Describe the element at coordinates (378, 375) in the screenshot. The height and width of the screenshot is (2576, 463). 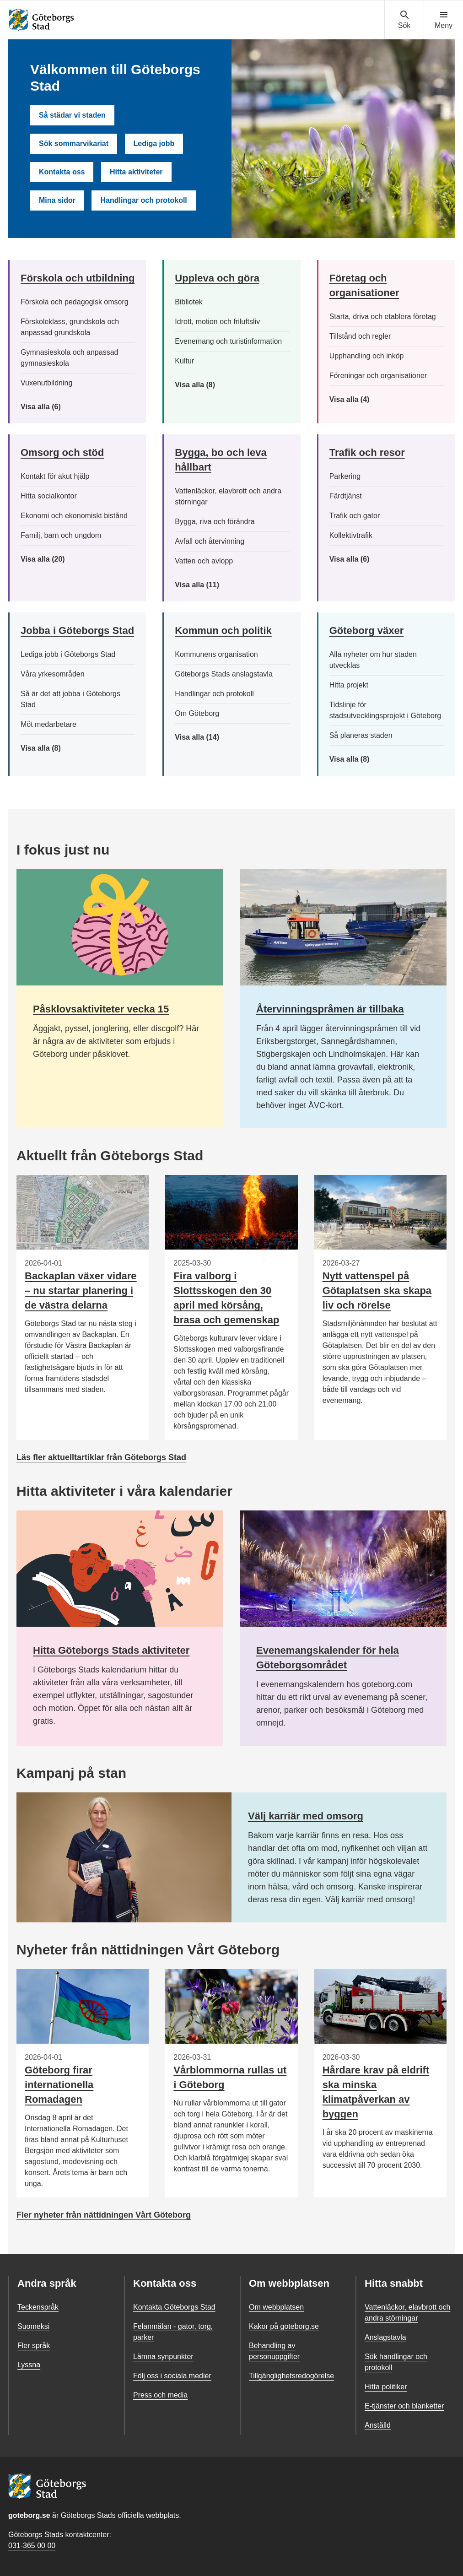
I see `Föreningar och organisationer` at that location.